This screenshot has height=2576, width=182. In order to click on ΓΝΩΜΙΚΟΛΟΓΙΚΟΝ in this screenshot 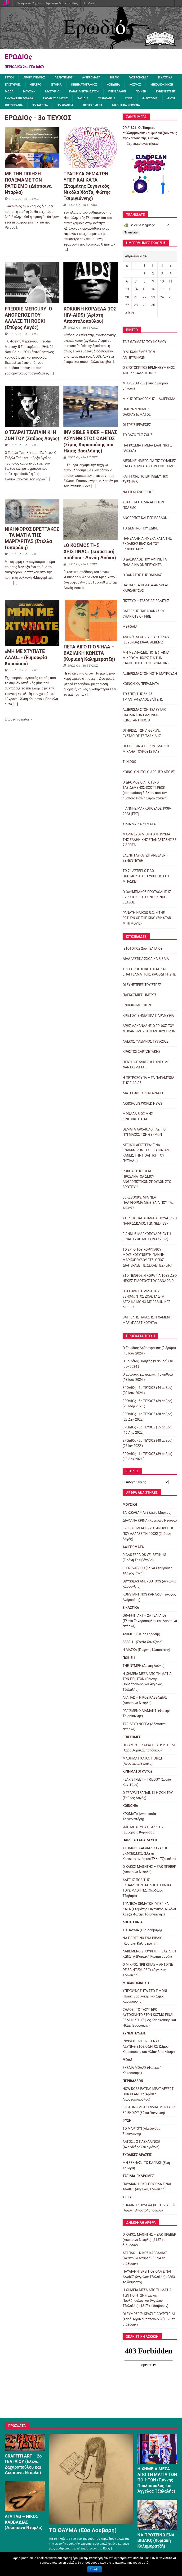, I will do `click(137, 1005)`.